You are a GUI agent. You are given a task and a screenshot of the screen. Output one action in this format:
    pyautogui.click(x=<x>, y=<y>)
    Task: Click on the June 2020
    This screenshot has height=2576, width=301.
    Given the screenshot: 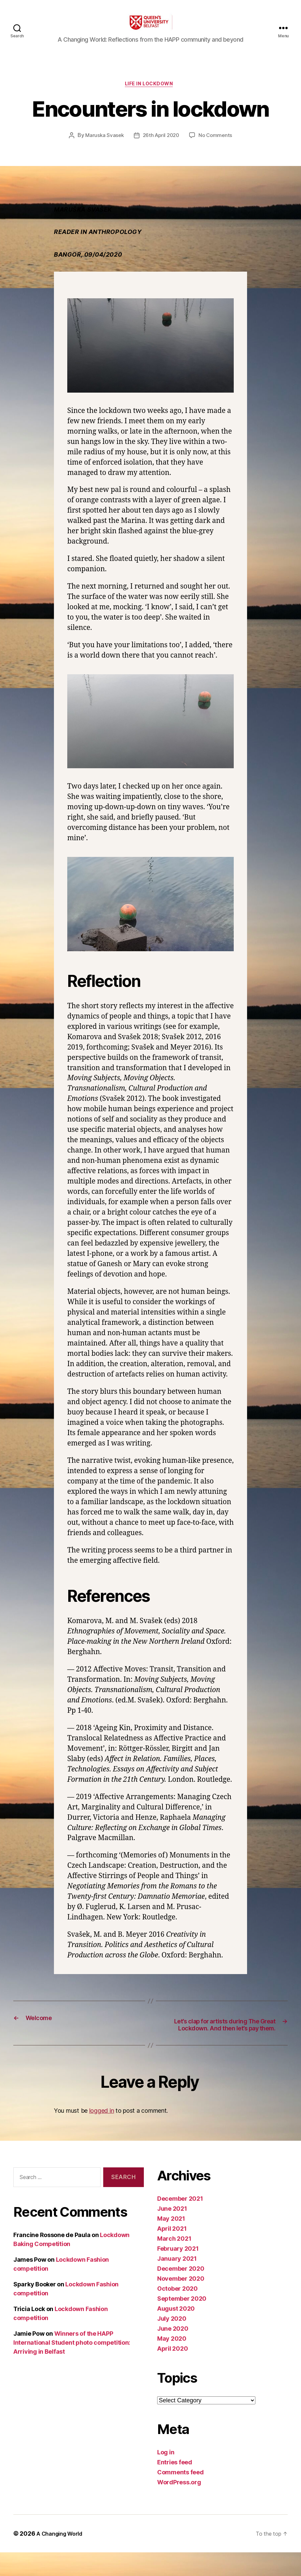 What is the action you would take?
    pyautogui.click(x=172, y=2352)
    